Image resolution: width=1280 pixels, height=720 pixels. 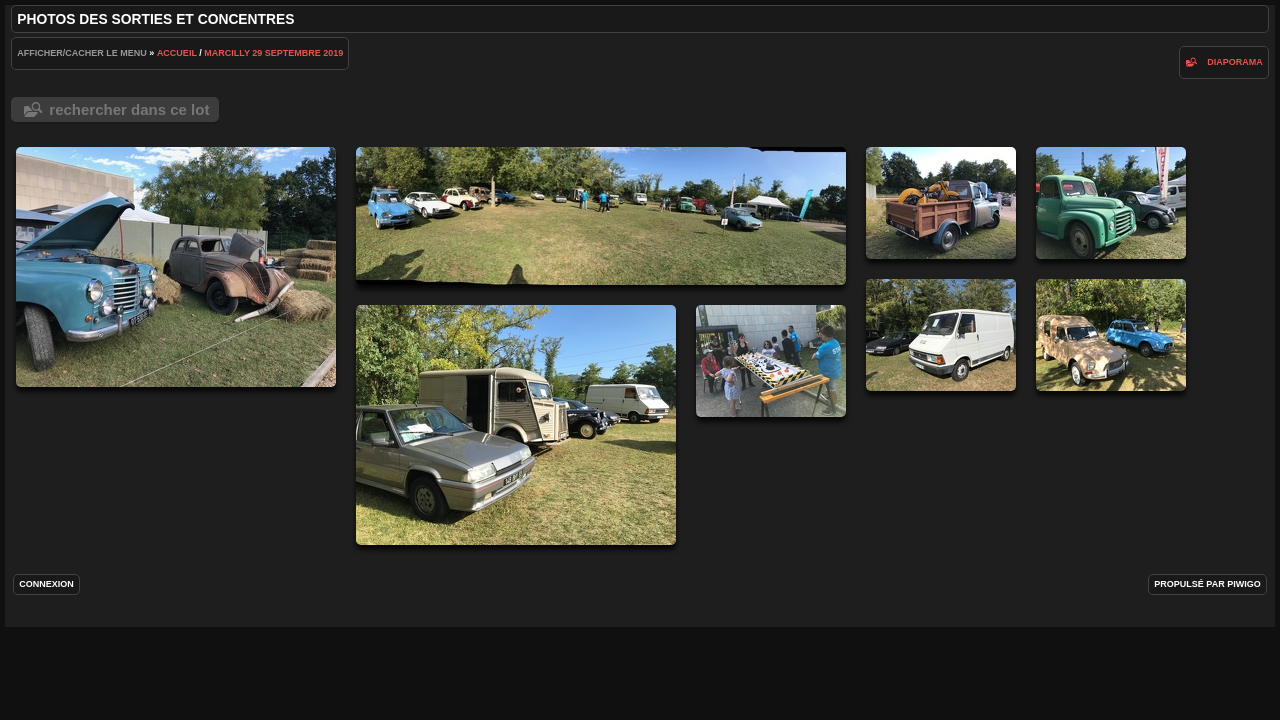 What do you see at coordinates (941, 335) in the screenshot?
I see `IMG_2796.jpg` at bounding box center [941, 335].